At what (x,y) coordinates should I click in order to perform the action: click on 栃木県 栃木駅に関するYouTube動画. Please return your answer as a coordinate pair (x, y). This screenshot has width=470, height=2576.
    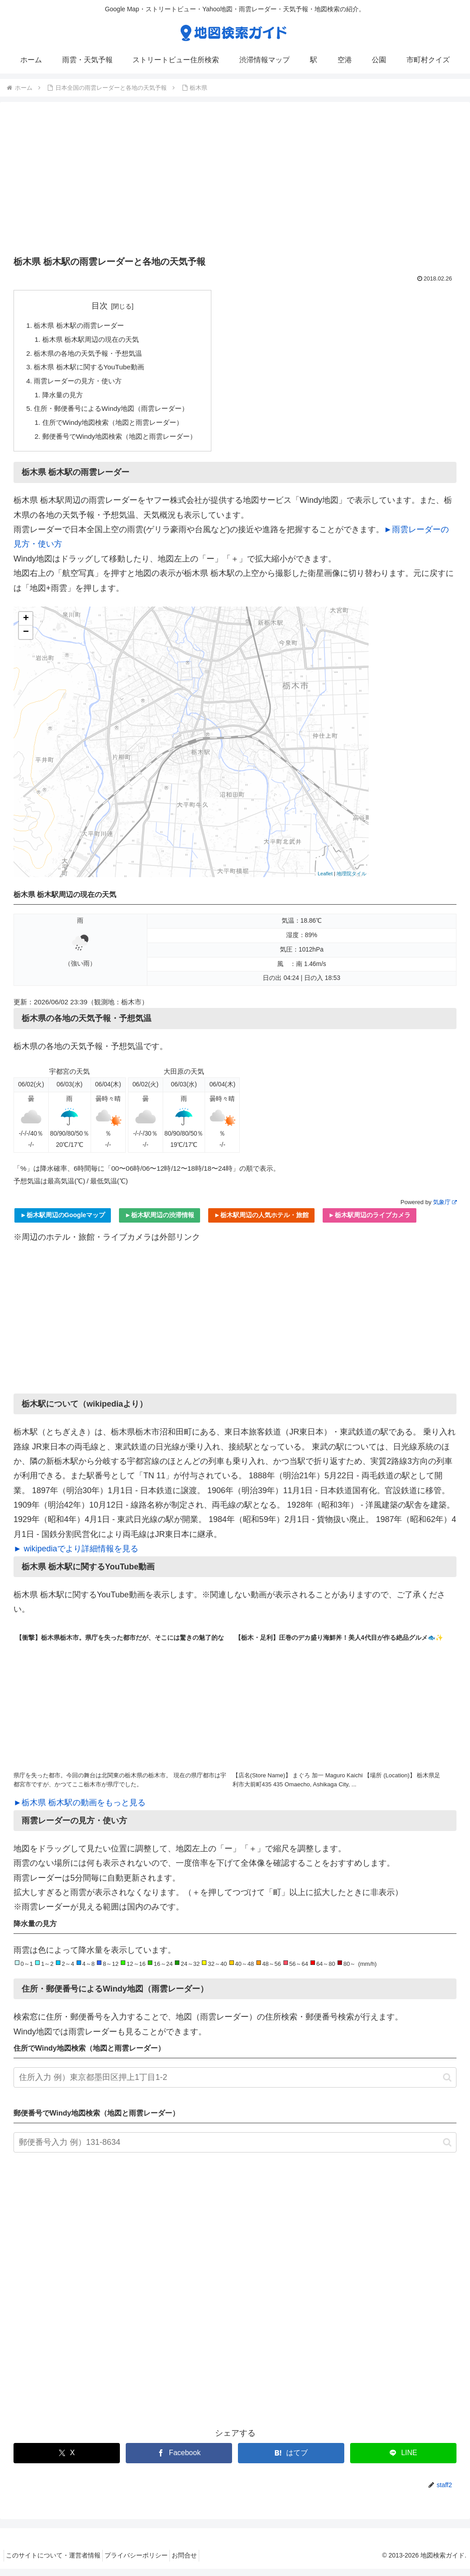
    Looking at the image, I should click on (92, 370).